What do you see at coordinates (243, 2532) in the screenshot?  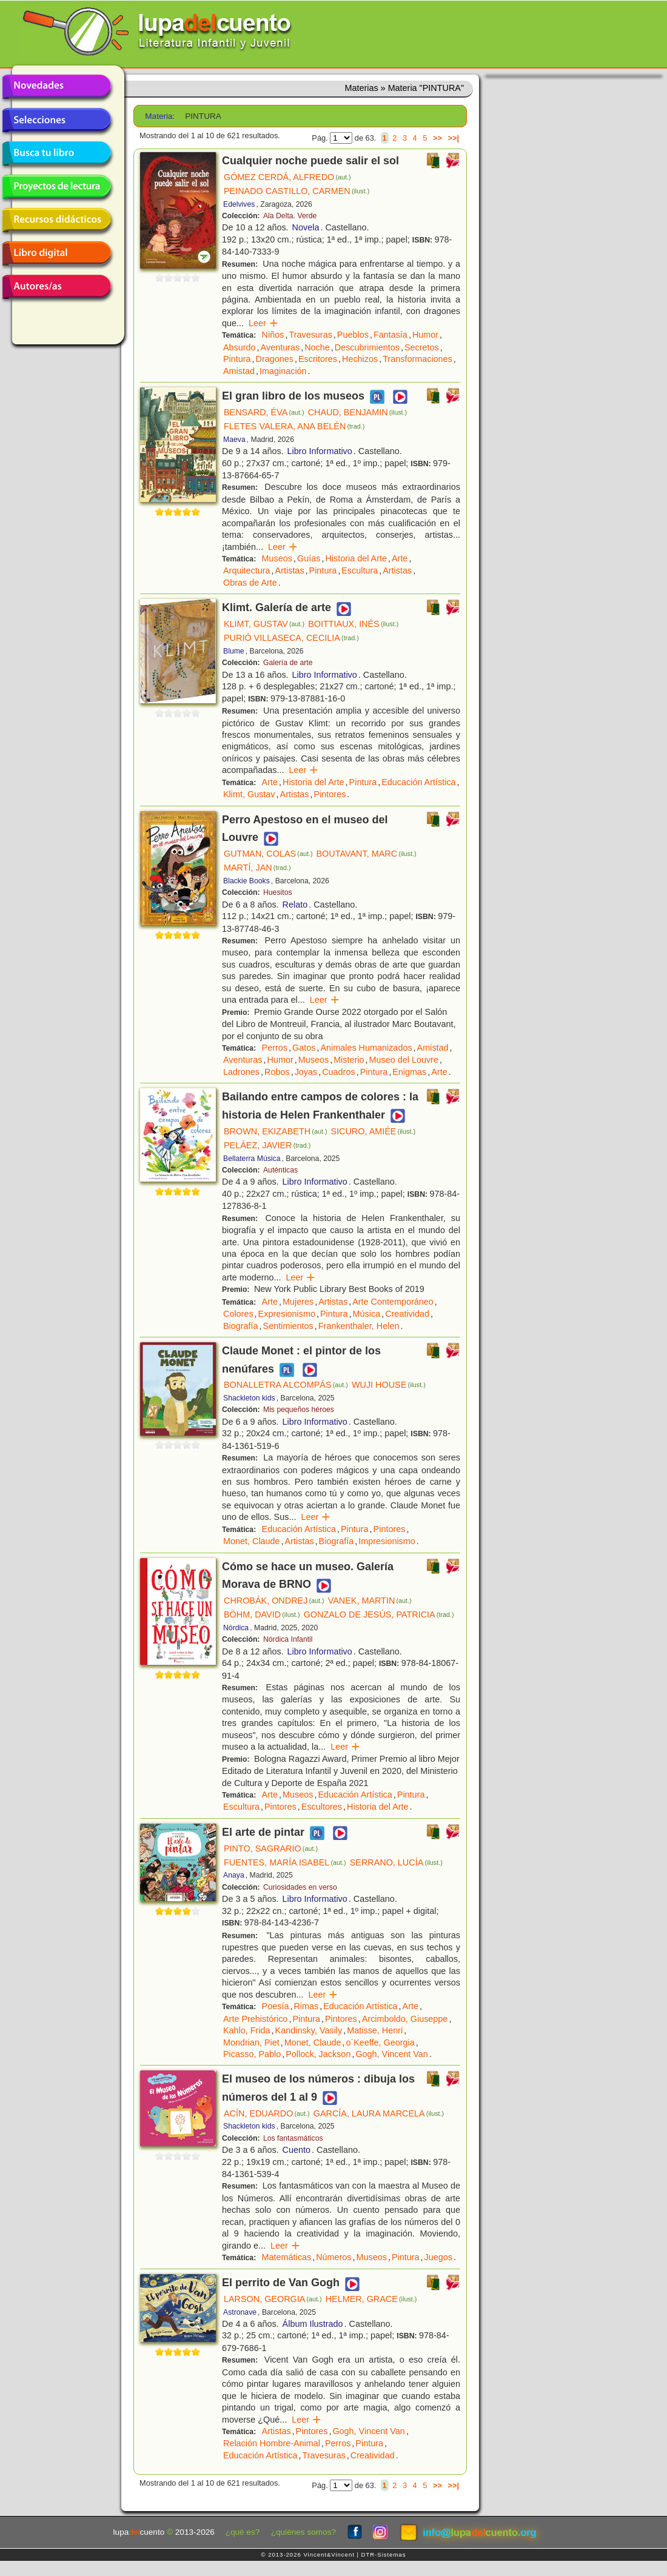 I see `¿qué es?` at bounding box center [243, 2532].